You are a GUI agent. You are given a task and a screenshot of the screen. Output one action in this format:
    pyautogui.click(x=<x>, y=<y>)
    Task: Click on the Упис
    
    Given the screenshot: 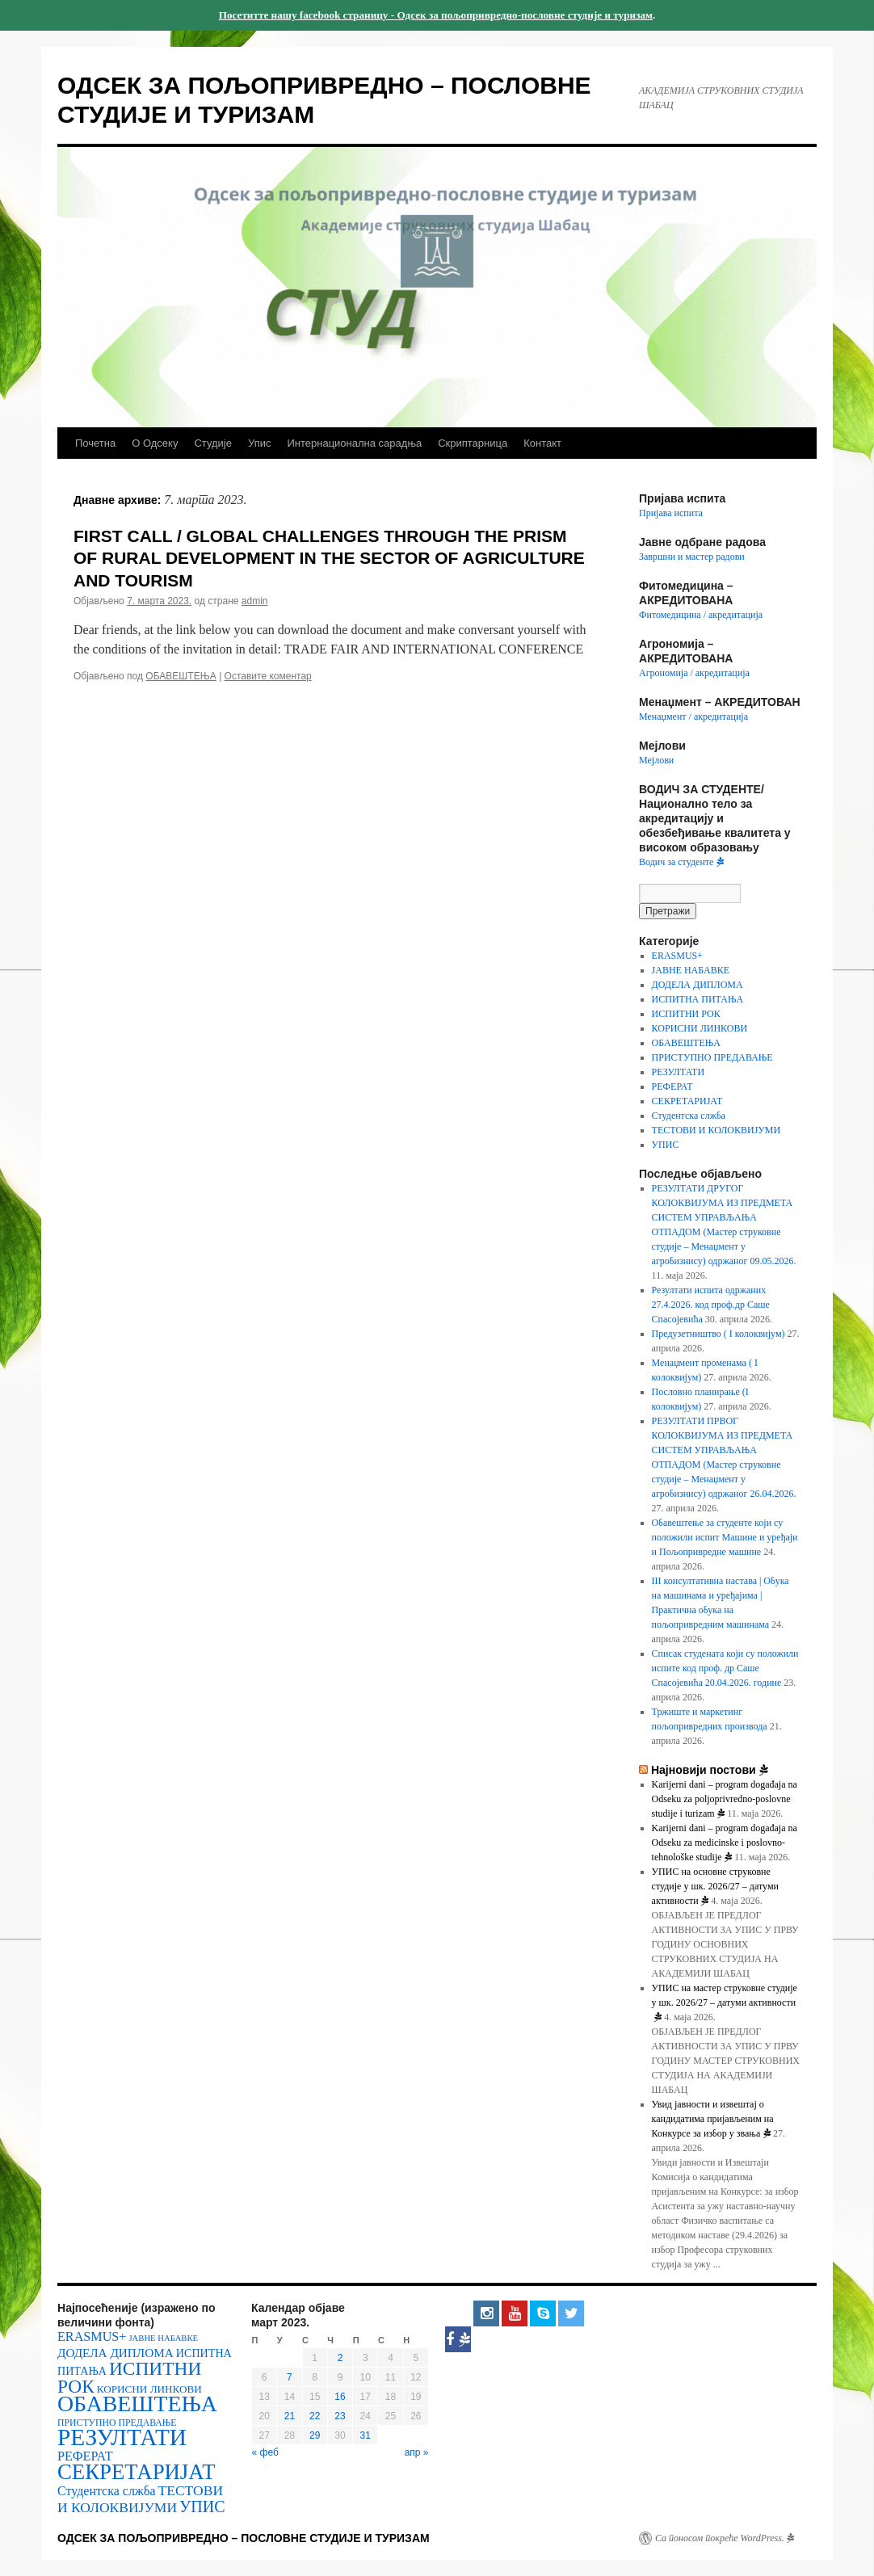 What is the action you would take?
    pyautogui.click(x=259, y=443)
    